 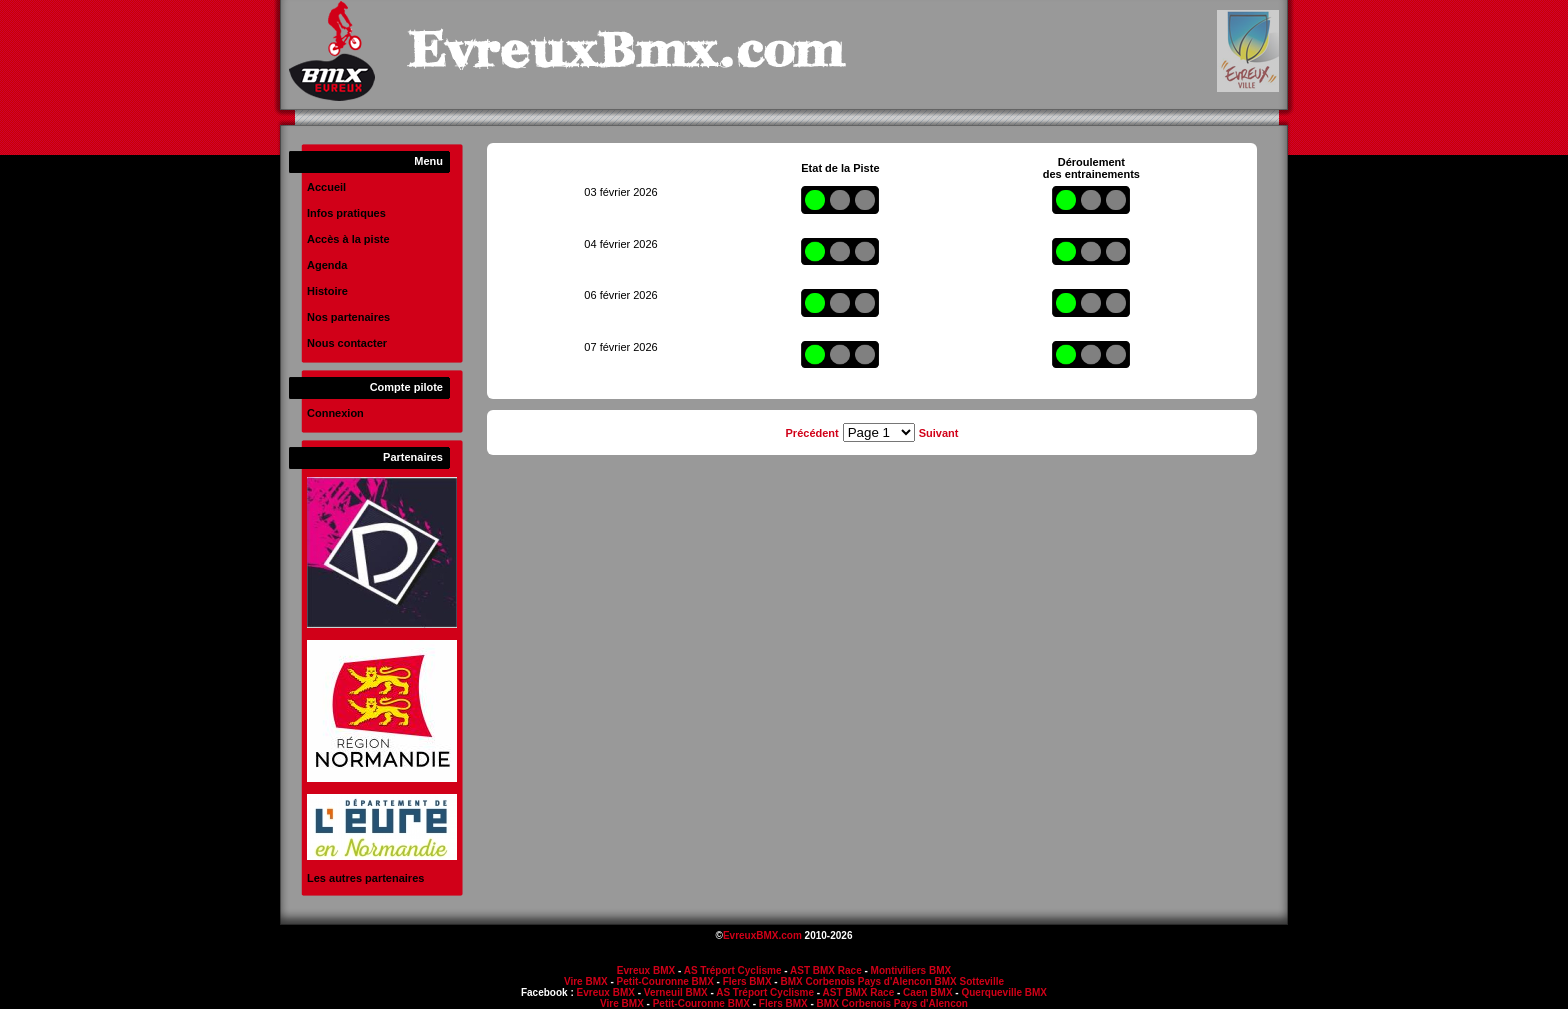 What do you see at coordinates (855, 981) in the screenshot?
I see `BMX Corbenois Pays d'Alencon` at bounding box center [855, 981].